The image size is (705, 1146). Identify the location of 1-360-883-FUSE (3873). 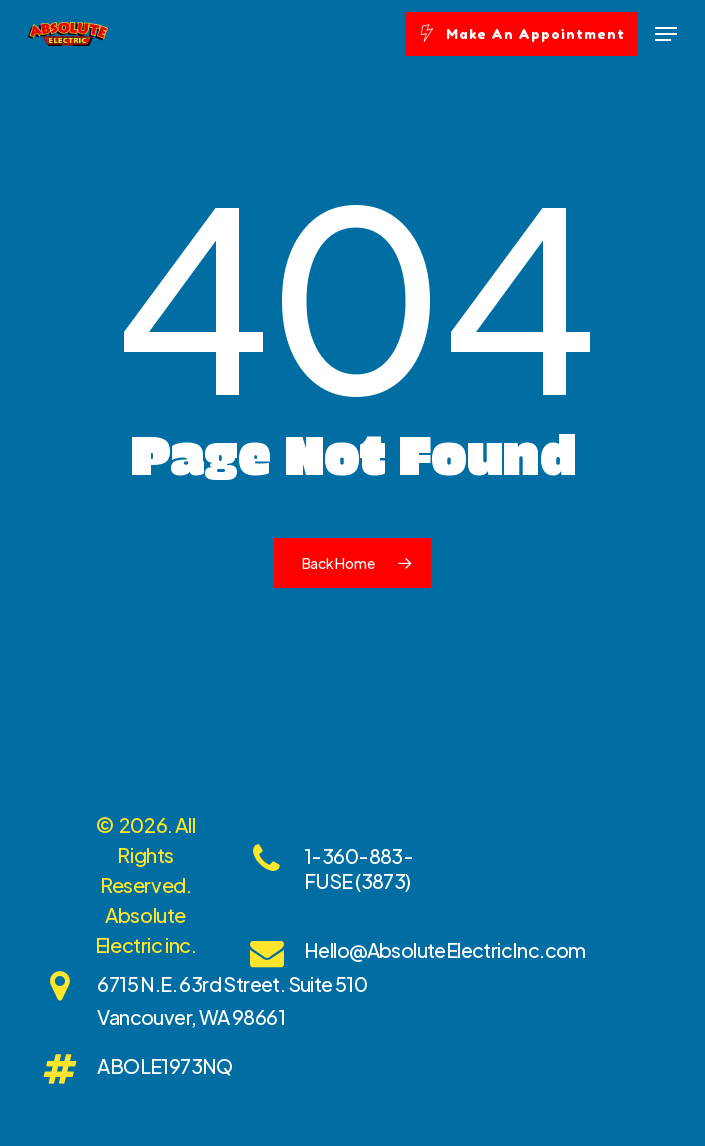
(358, 868).